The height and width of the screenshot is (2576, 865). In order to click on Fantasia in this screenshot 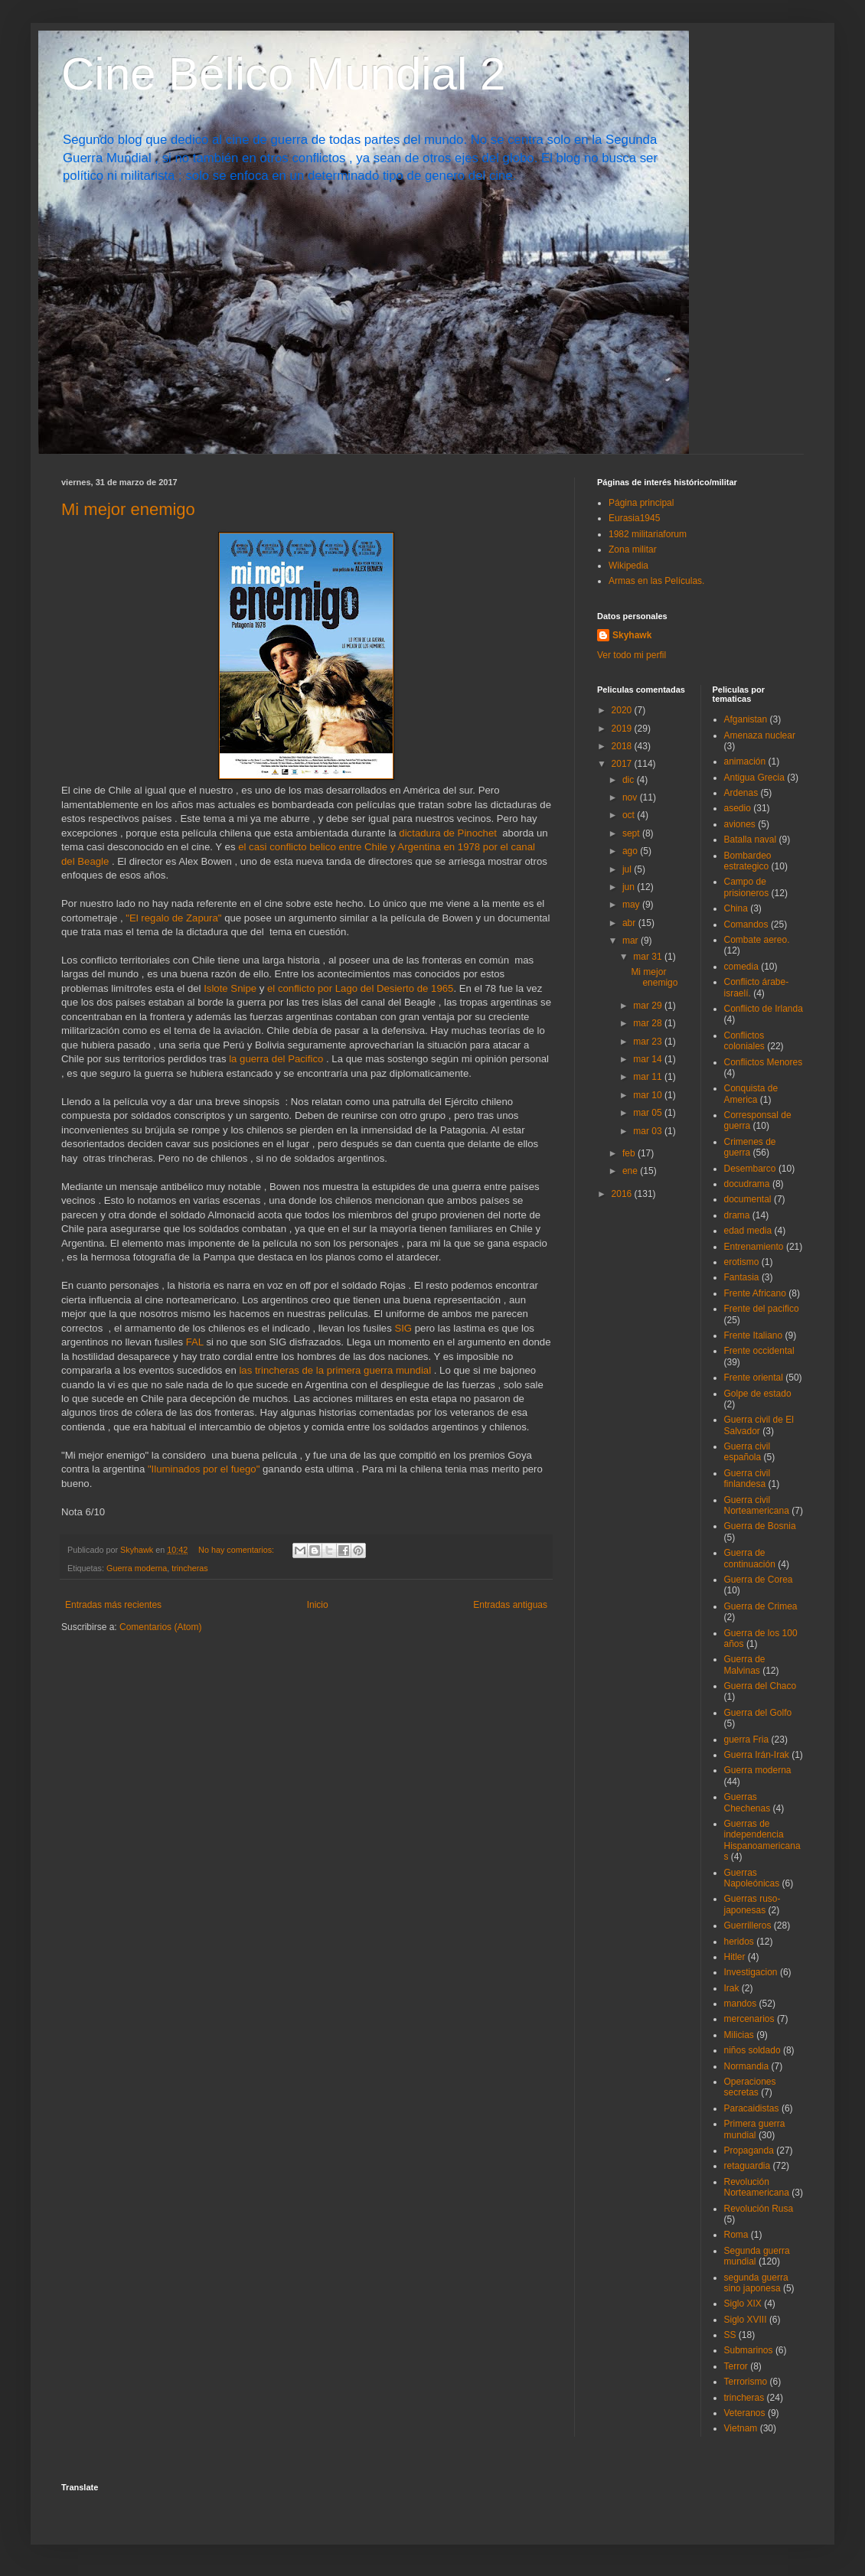, I will do `click(741, 1277)`.